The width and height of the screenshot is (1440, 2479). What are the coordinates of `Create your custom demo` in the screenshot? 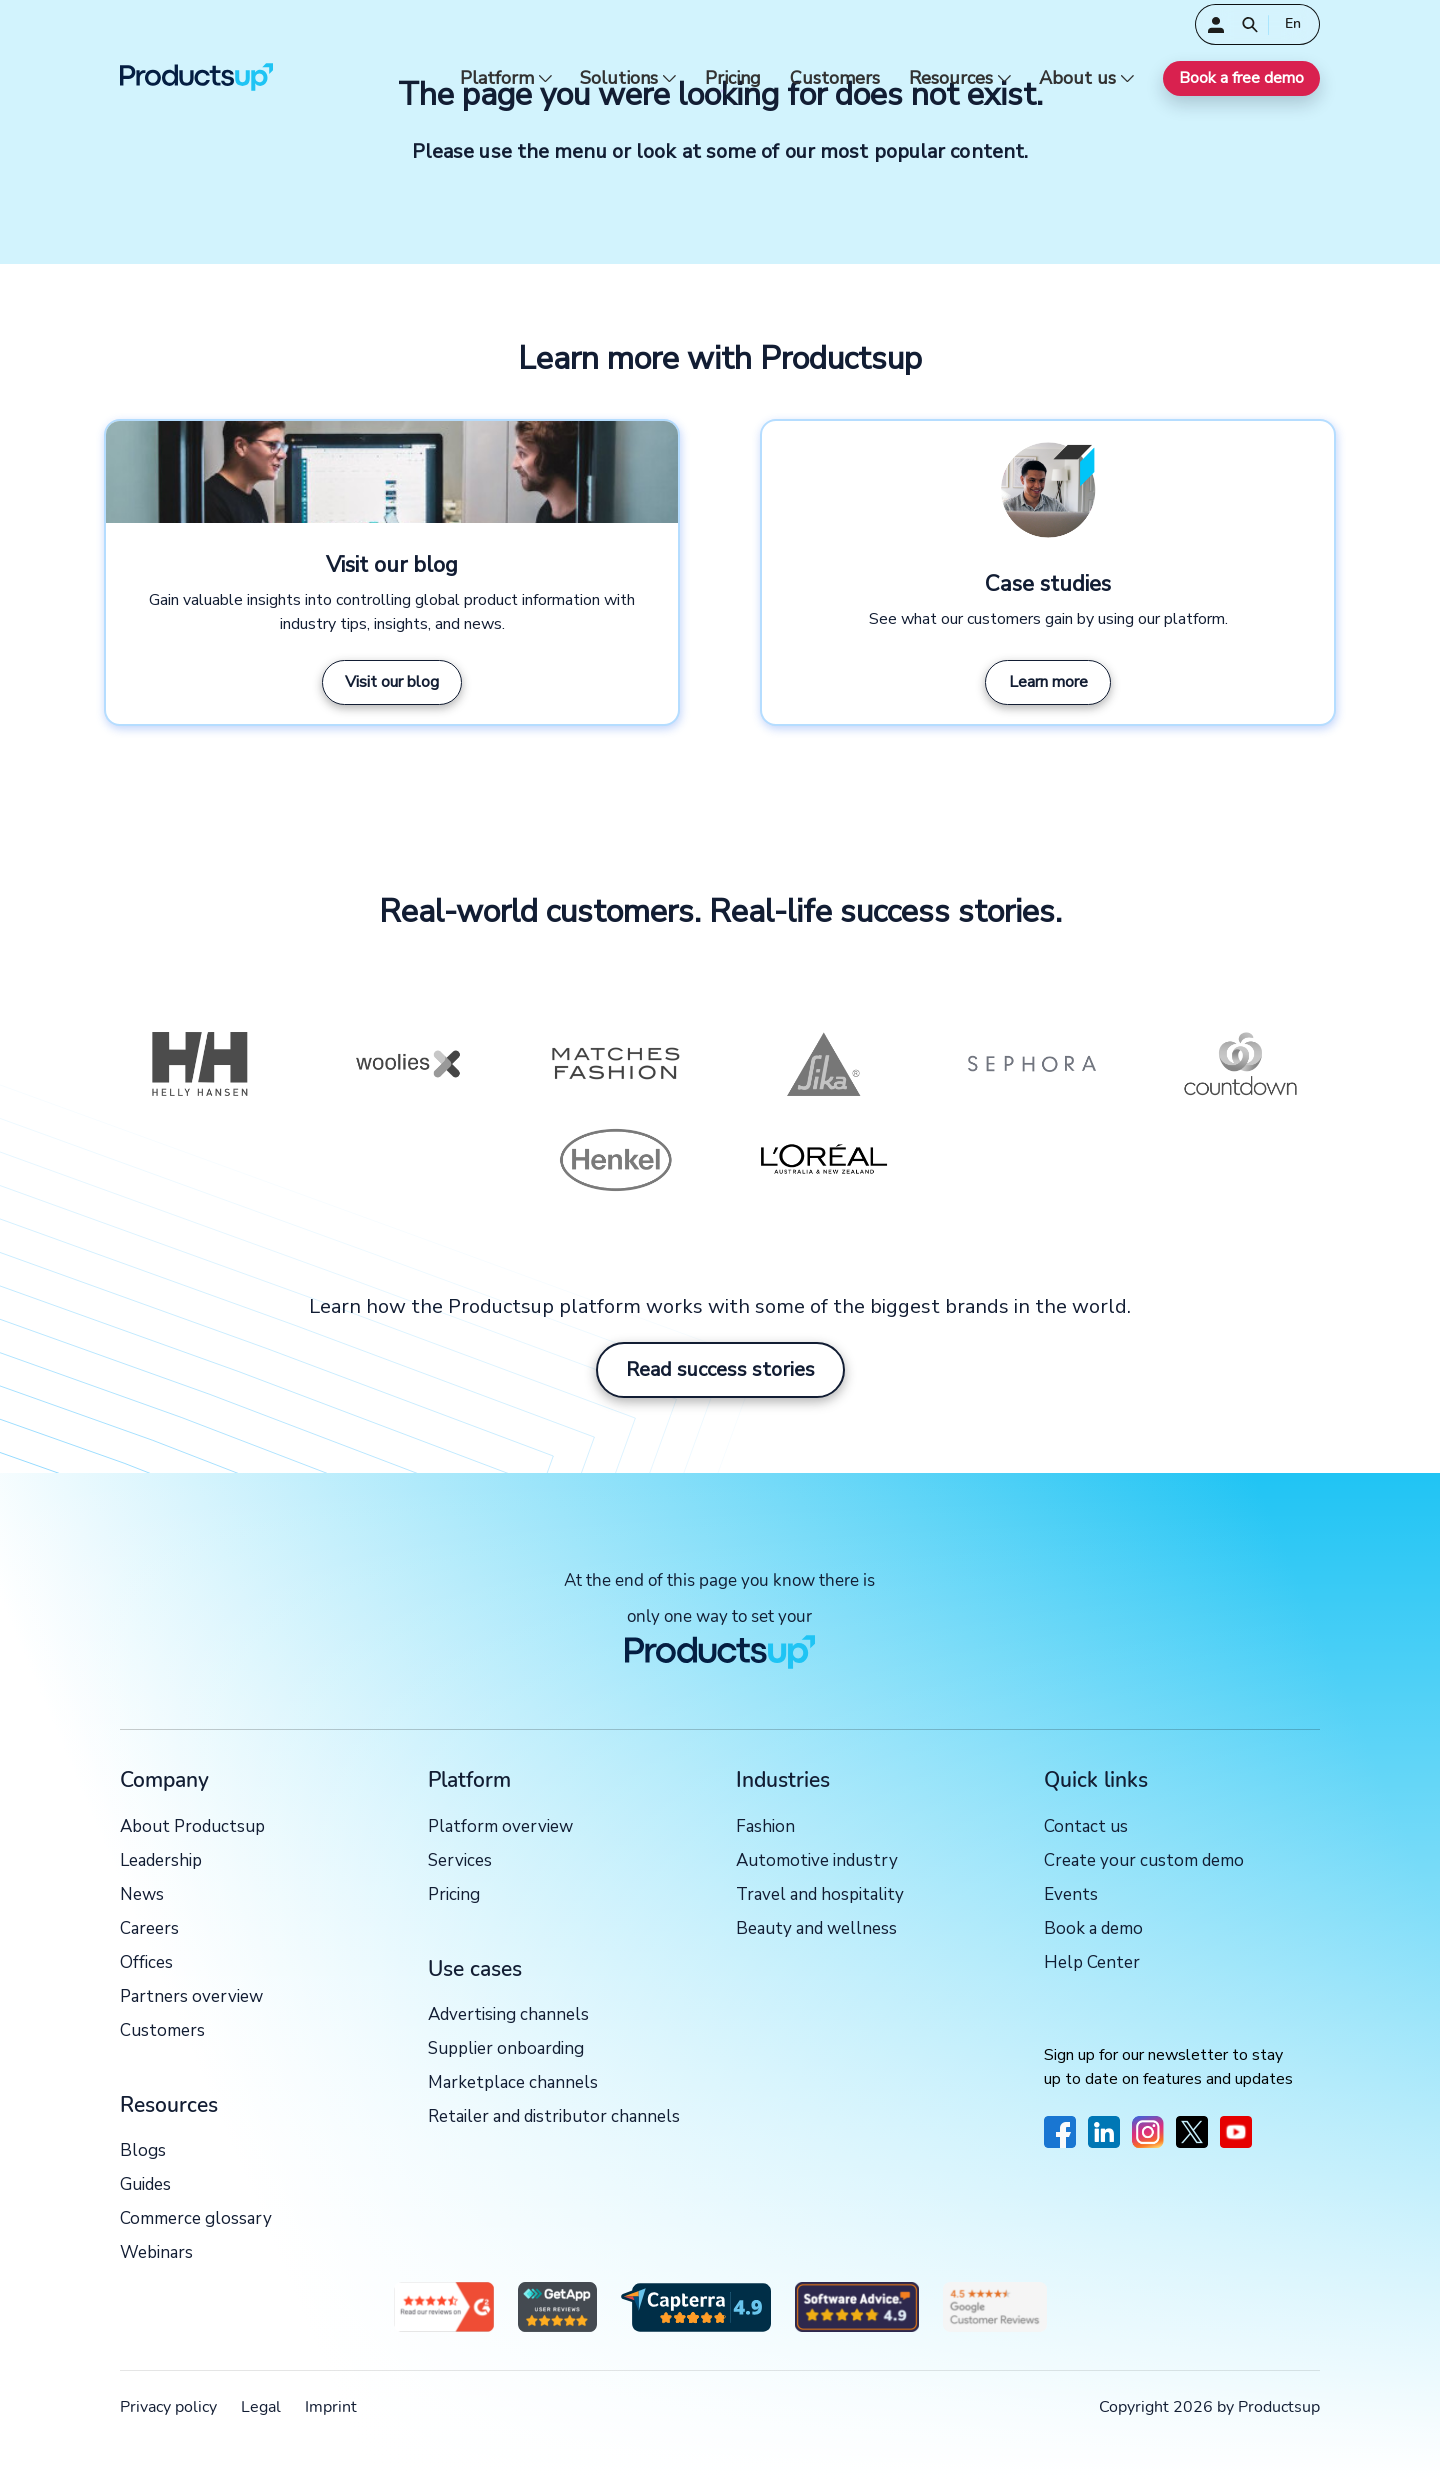 It's located at (1144, 1861).